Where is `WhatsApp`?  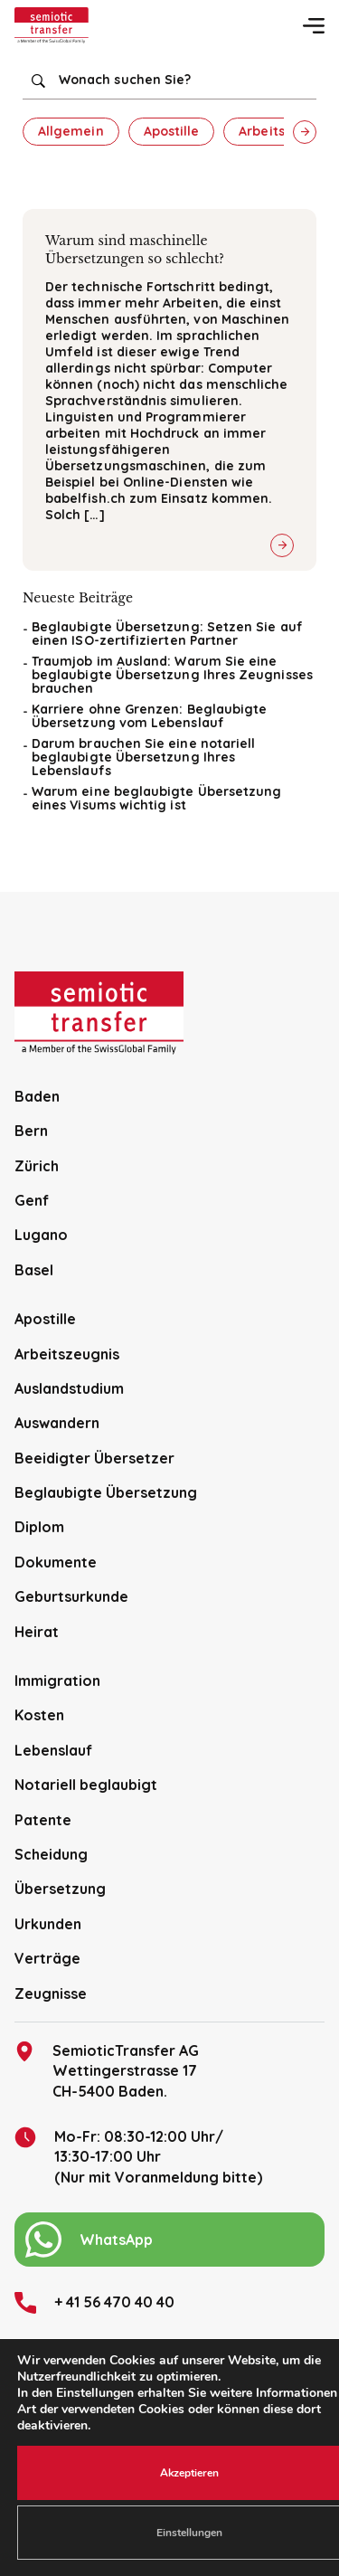
WhatsApp is located at coordinates (89, 2239).